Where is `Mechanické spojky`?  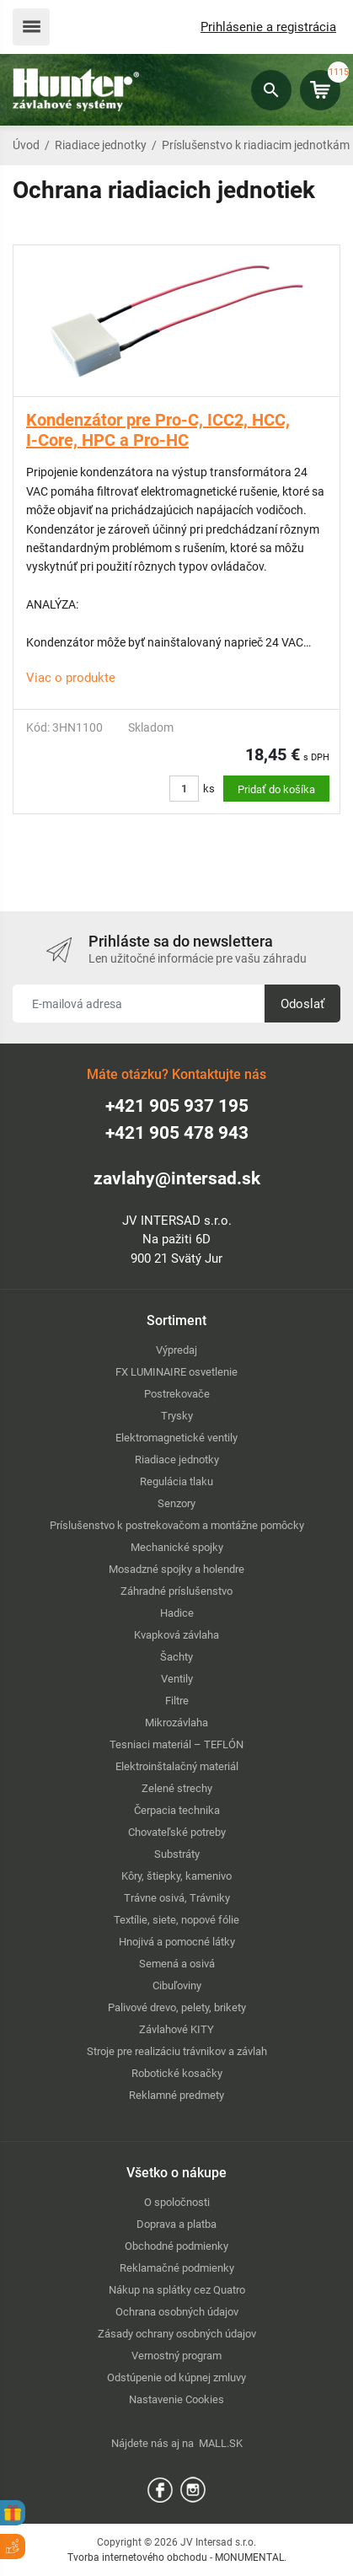 Mechanické spojky is located at coordinates (177, 1547).